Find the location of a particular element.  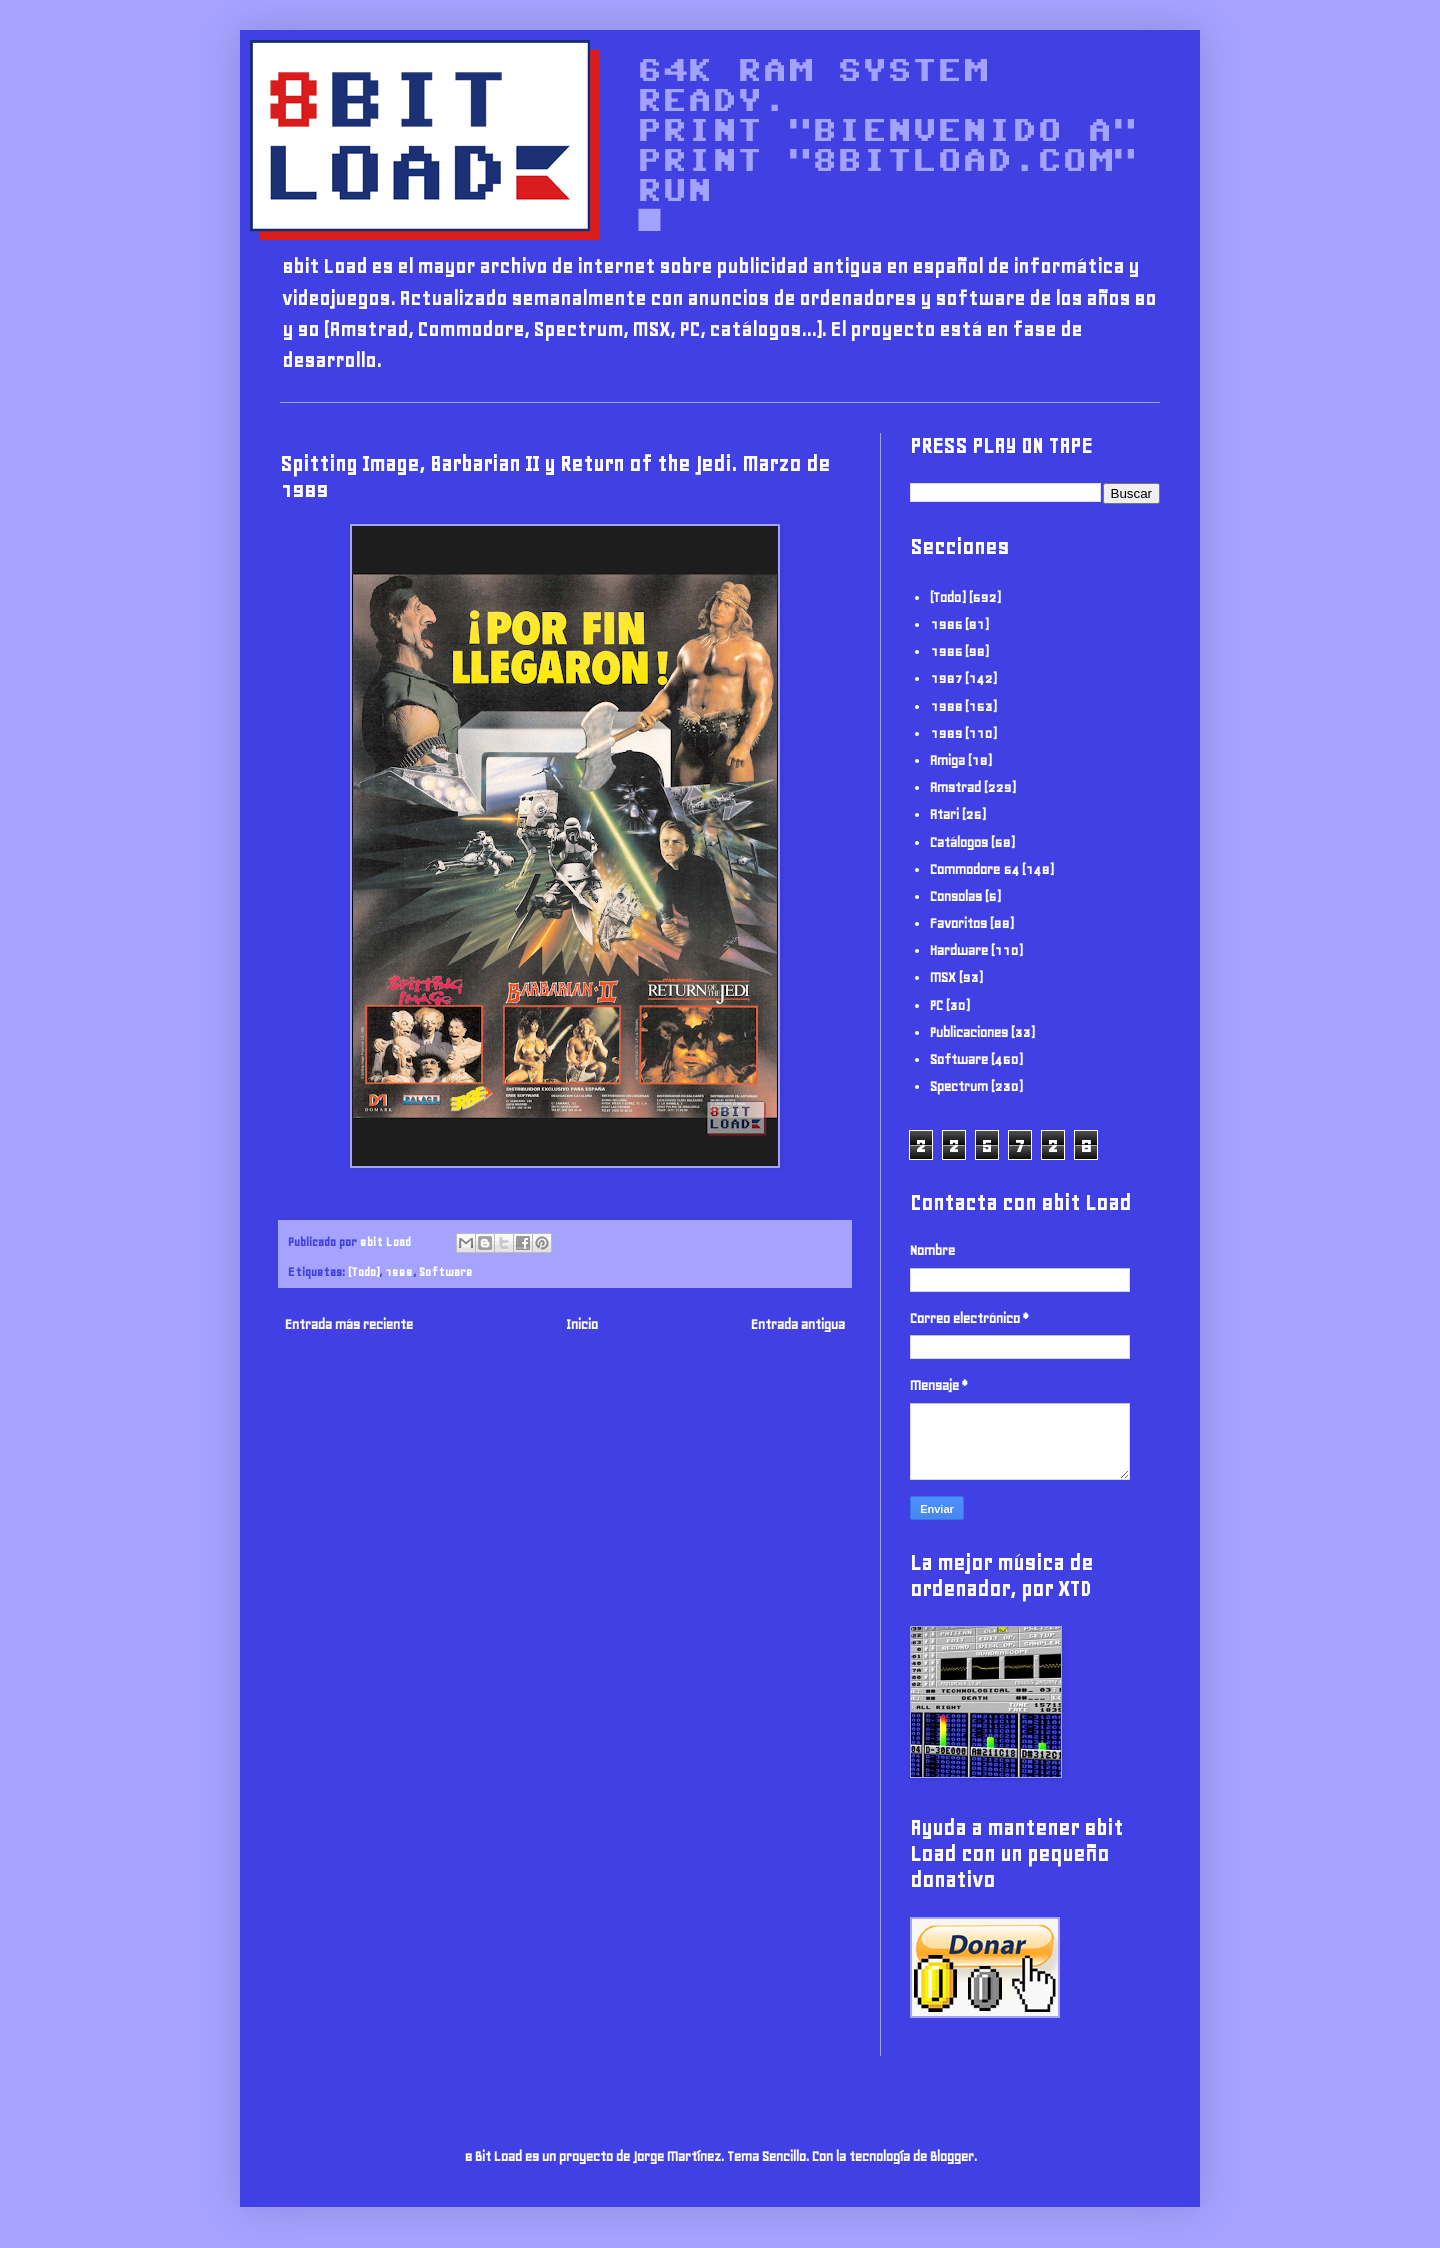

Publicaciones is located at coordinates (969, 1032).